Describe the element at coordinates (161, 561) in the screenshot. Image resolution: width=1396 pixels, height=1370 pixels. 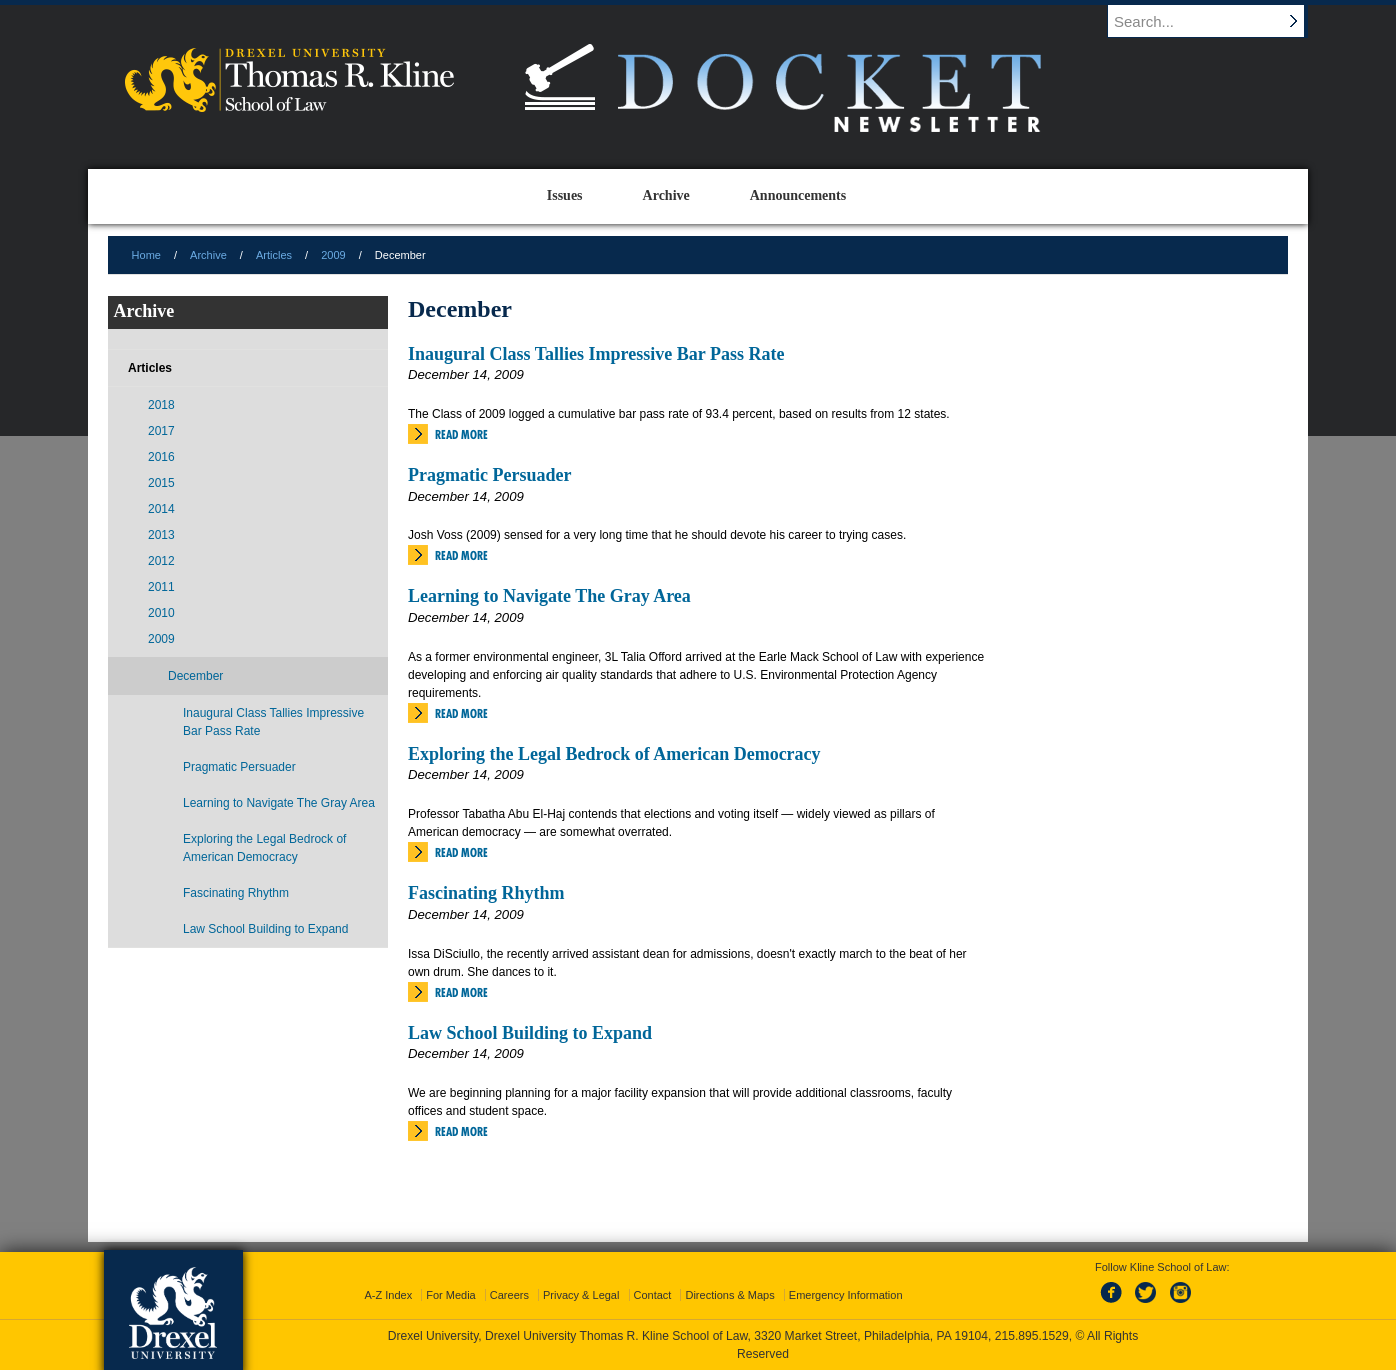
I see `2012` at that location.